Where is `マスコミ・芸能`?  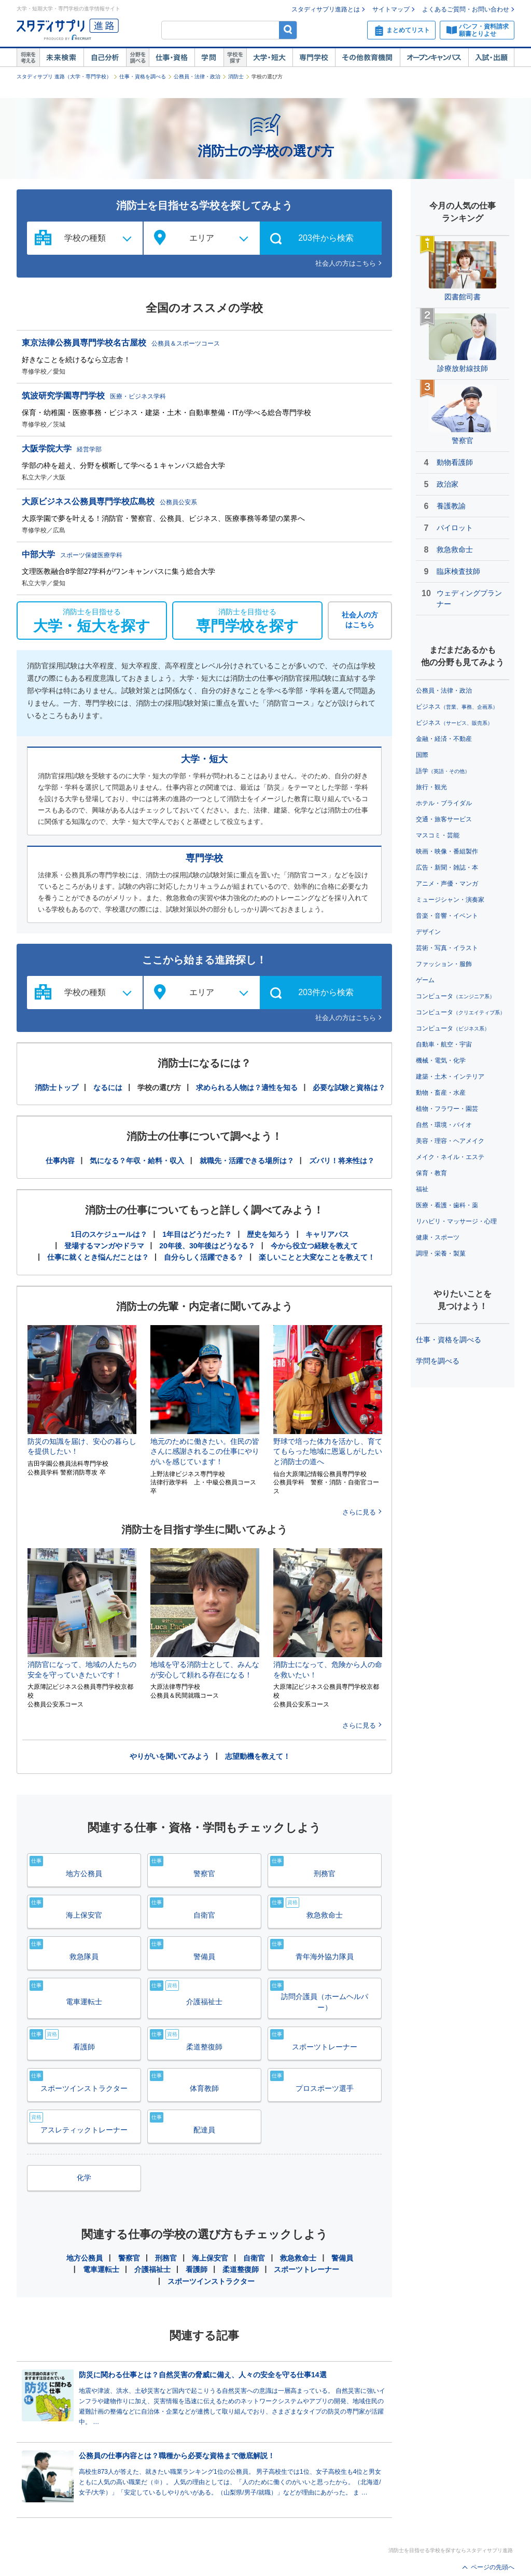 マスコミ・芸能 is located at coordinates (437, 835).